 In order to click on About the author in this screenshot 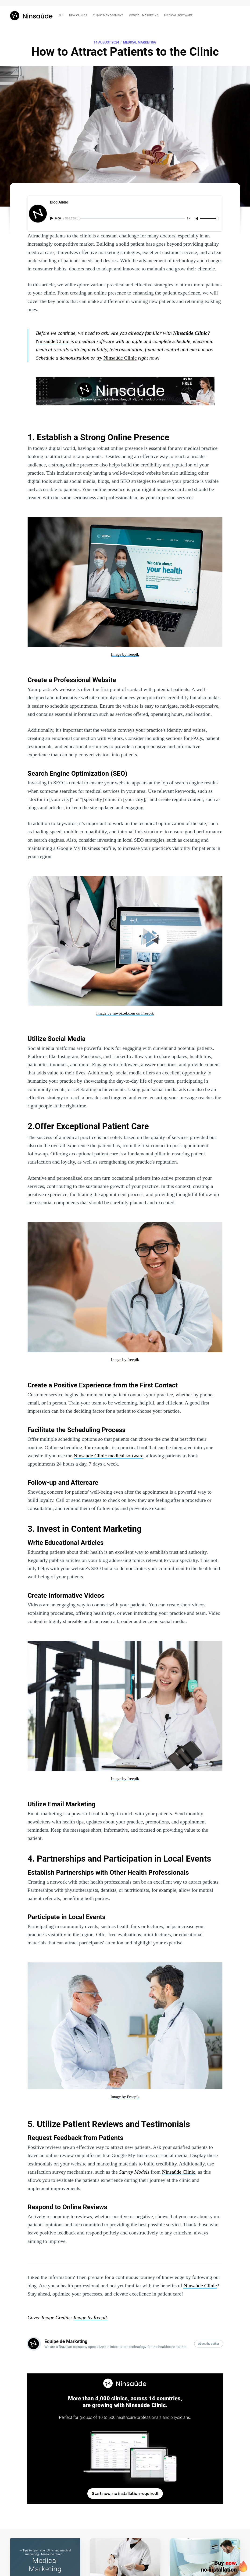, I will do `click(208, 2343)`.